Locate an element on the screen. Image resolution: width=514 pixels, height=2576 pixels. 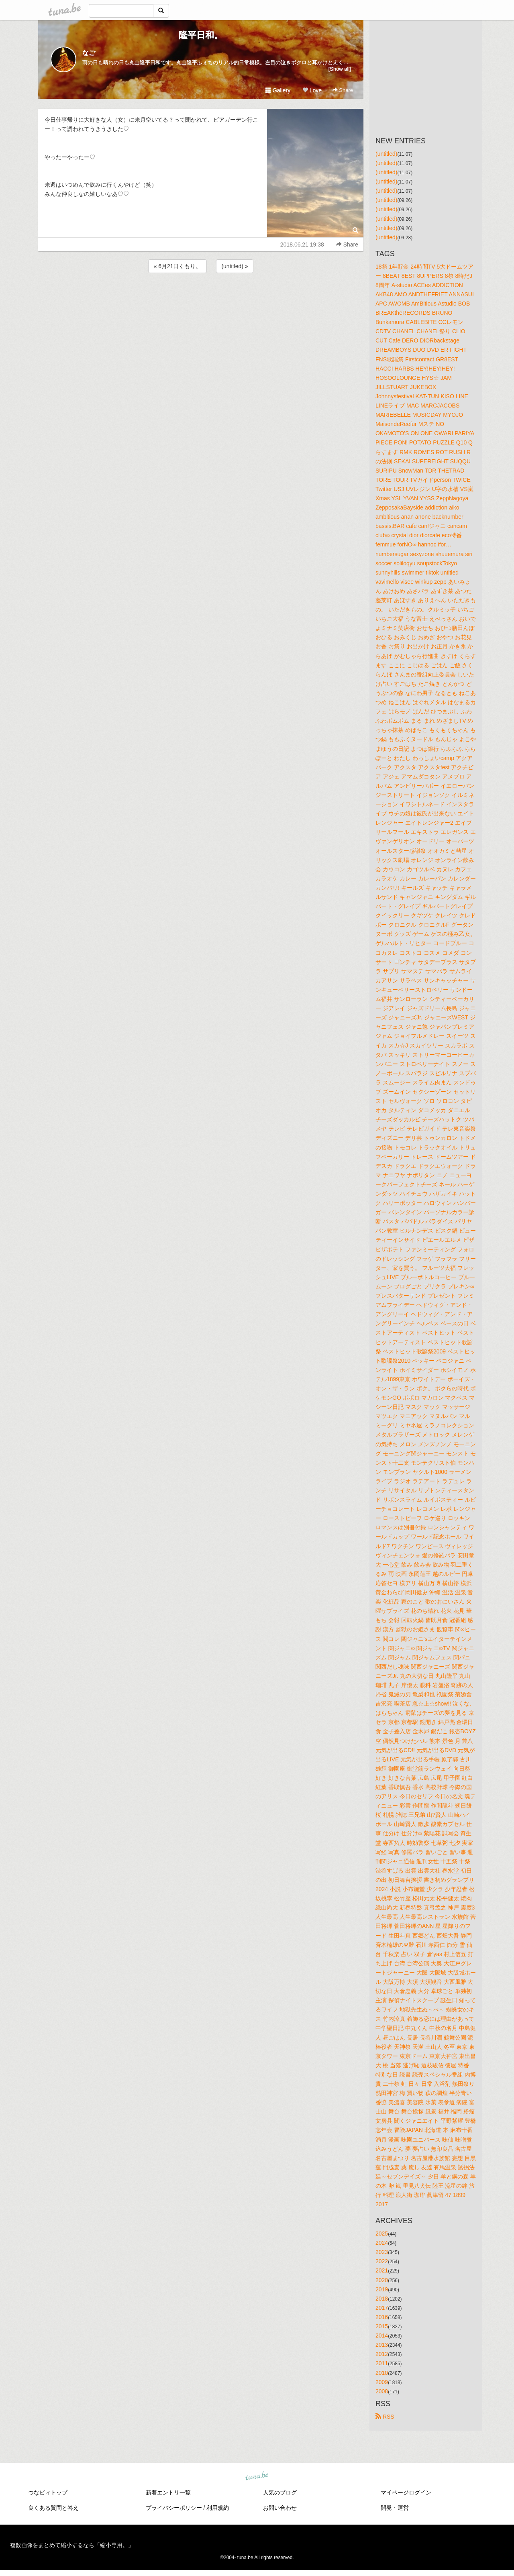
2016 is located at coordinates (381, 2317).